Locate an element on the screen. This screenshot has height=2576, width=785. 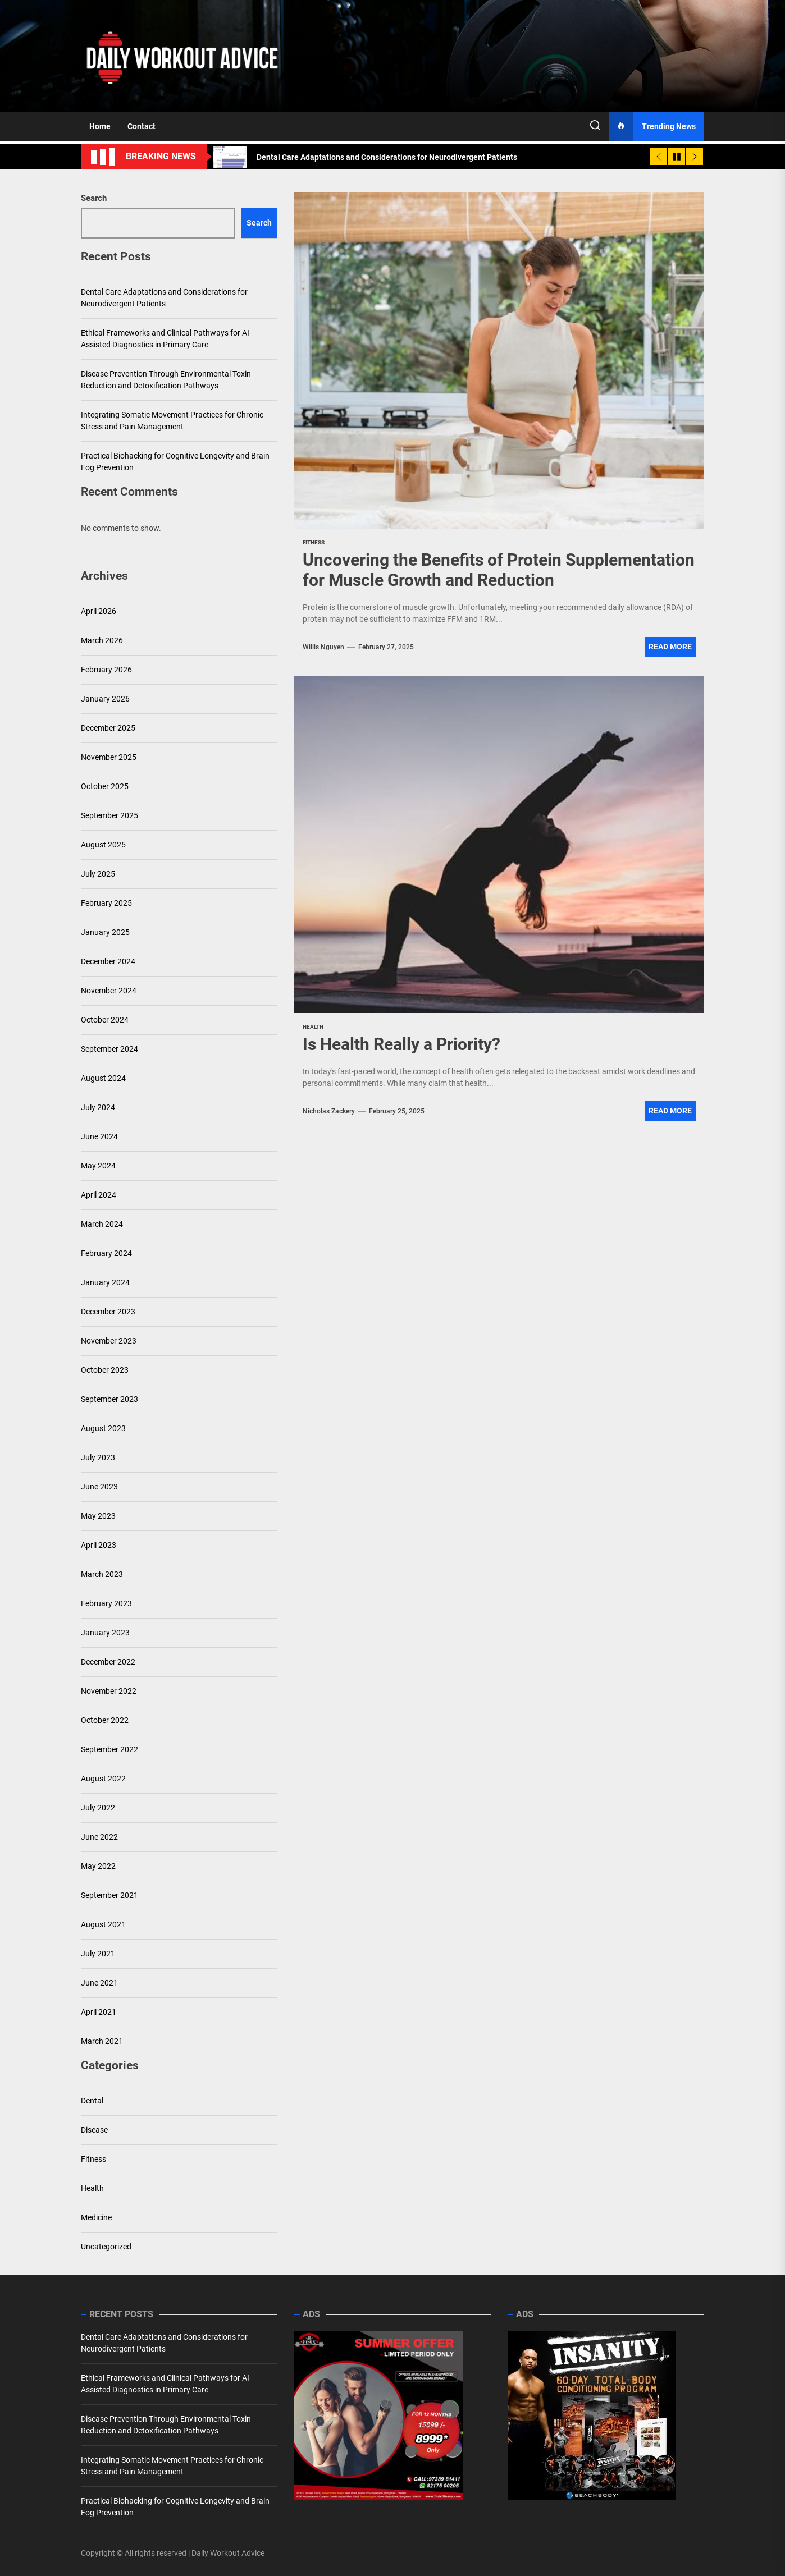
March 2024 is located at coordinates (102, 1224).